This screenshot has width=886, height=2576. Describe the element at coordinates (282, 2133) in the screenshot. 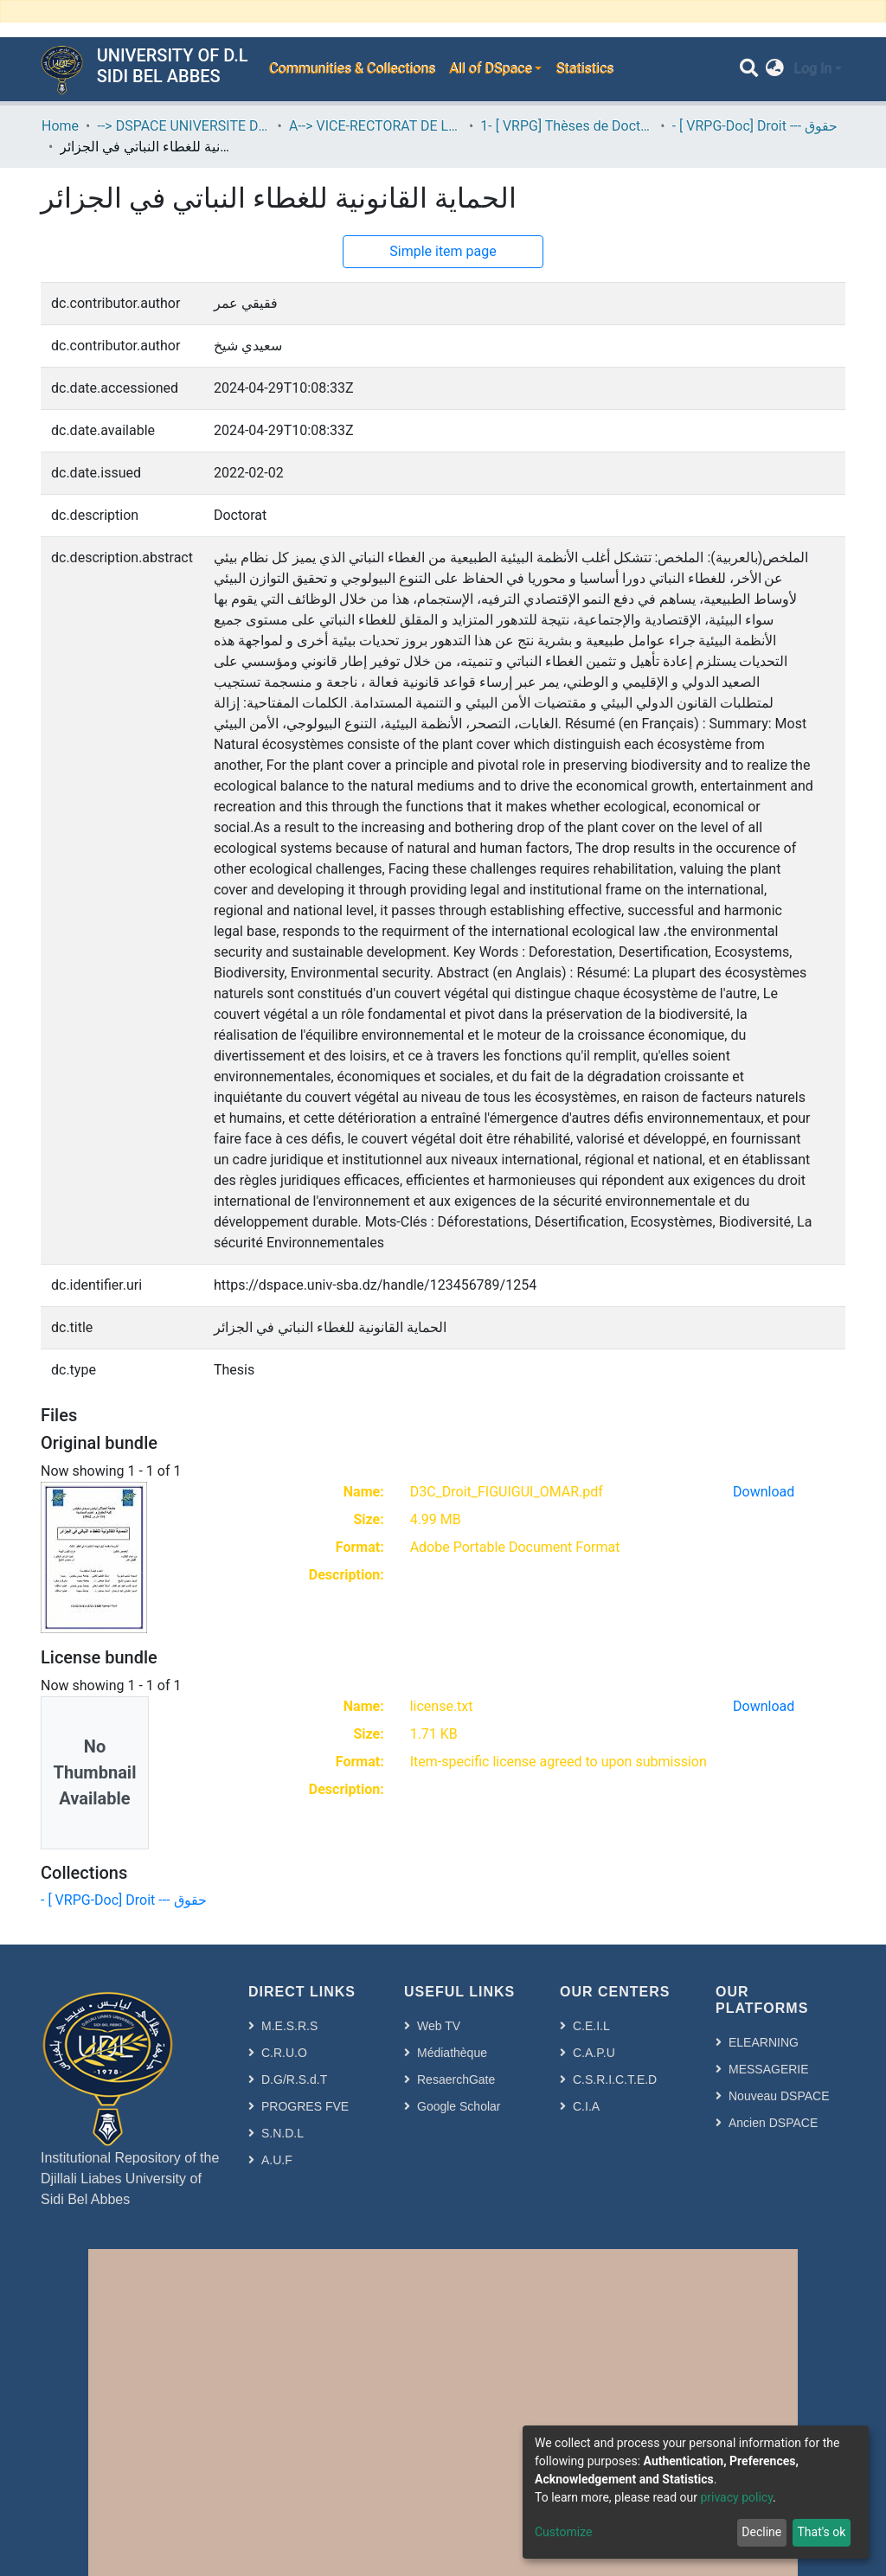

I see `S.N.D.L` at that location.